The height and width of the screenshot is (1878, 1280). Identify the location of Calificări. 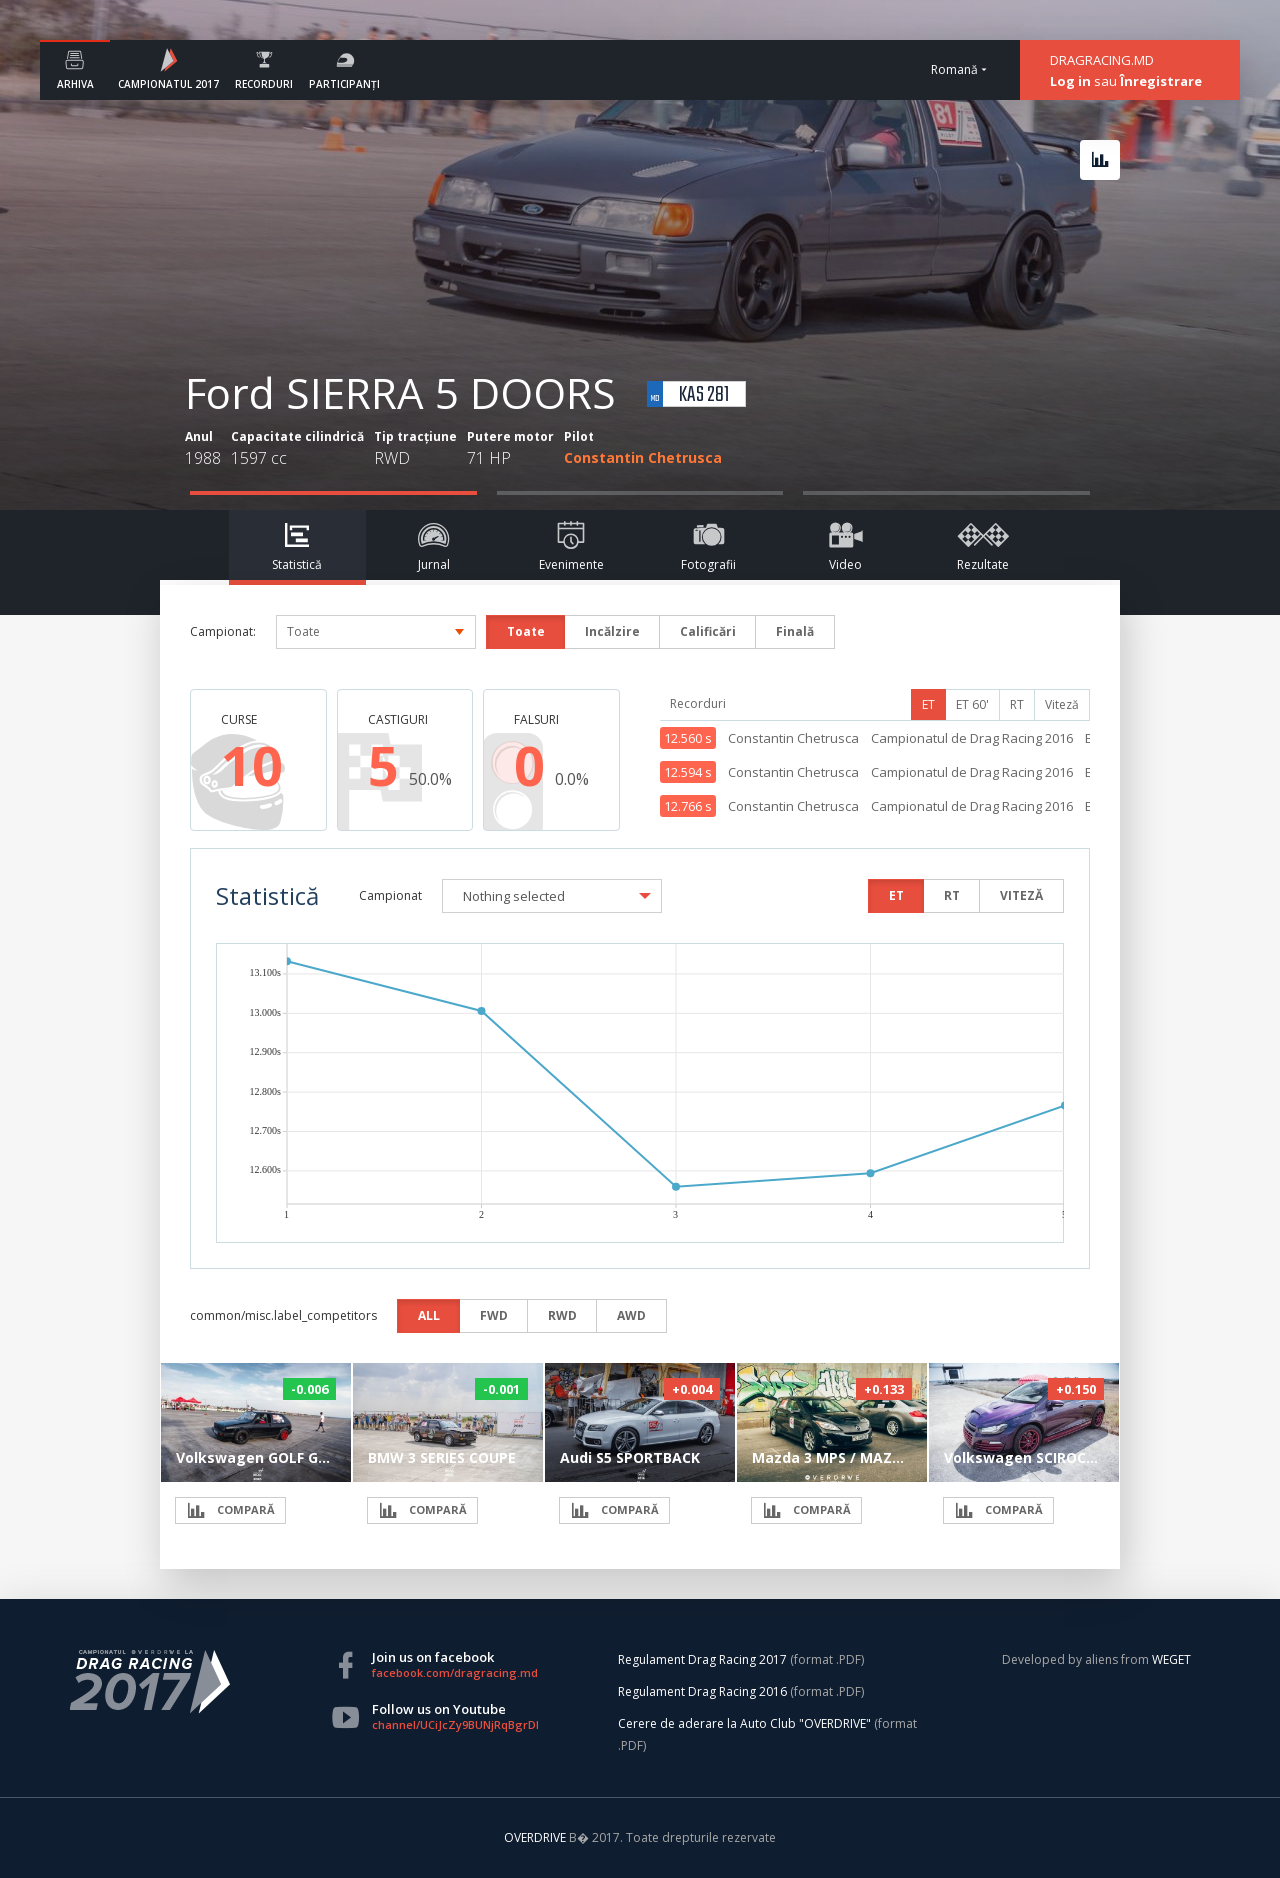
(708, 631).